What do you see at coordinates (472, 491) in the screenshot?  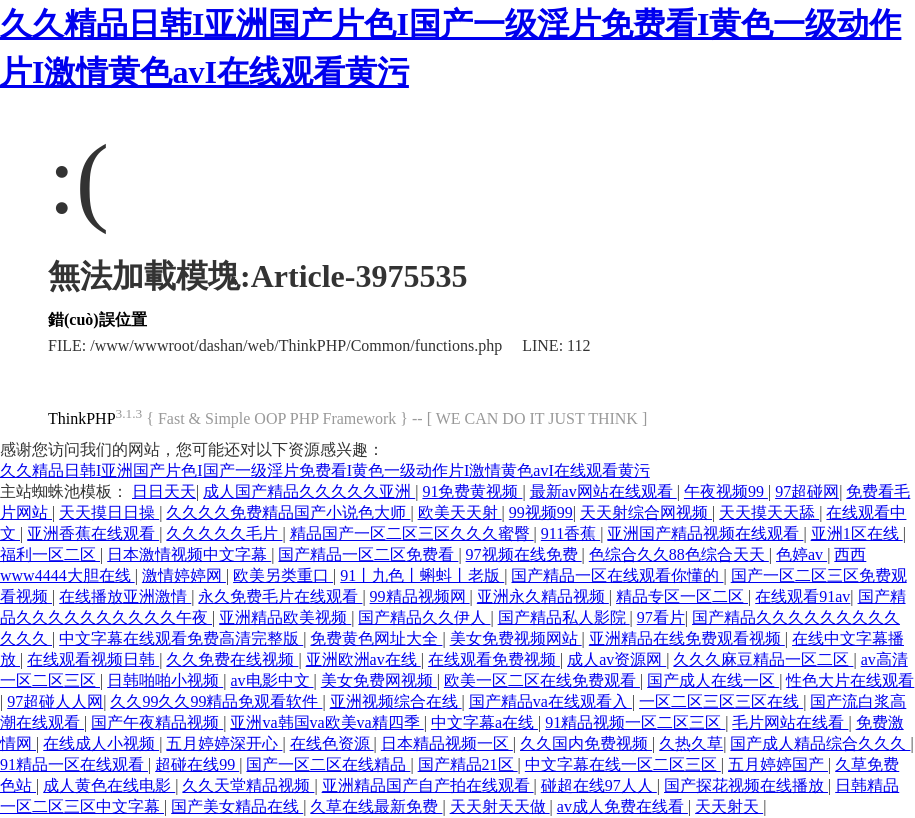 I see `91免费黄视频` at bounding box center [472, 491].